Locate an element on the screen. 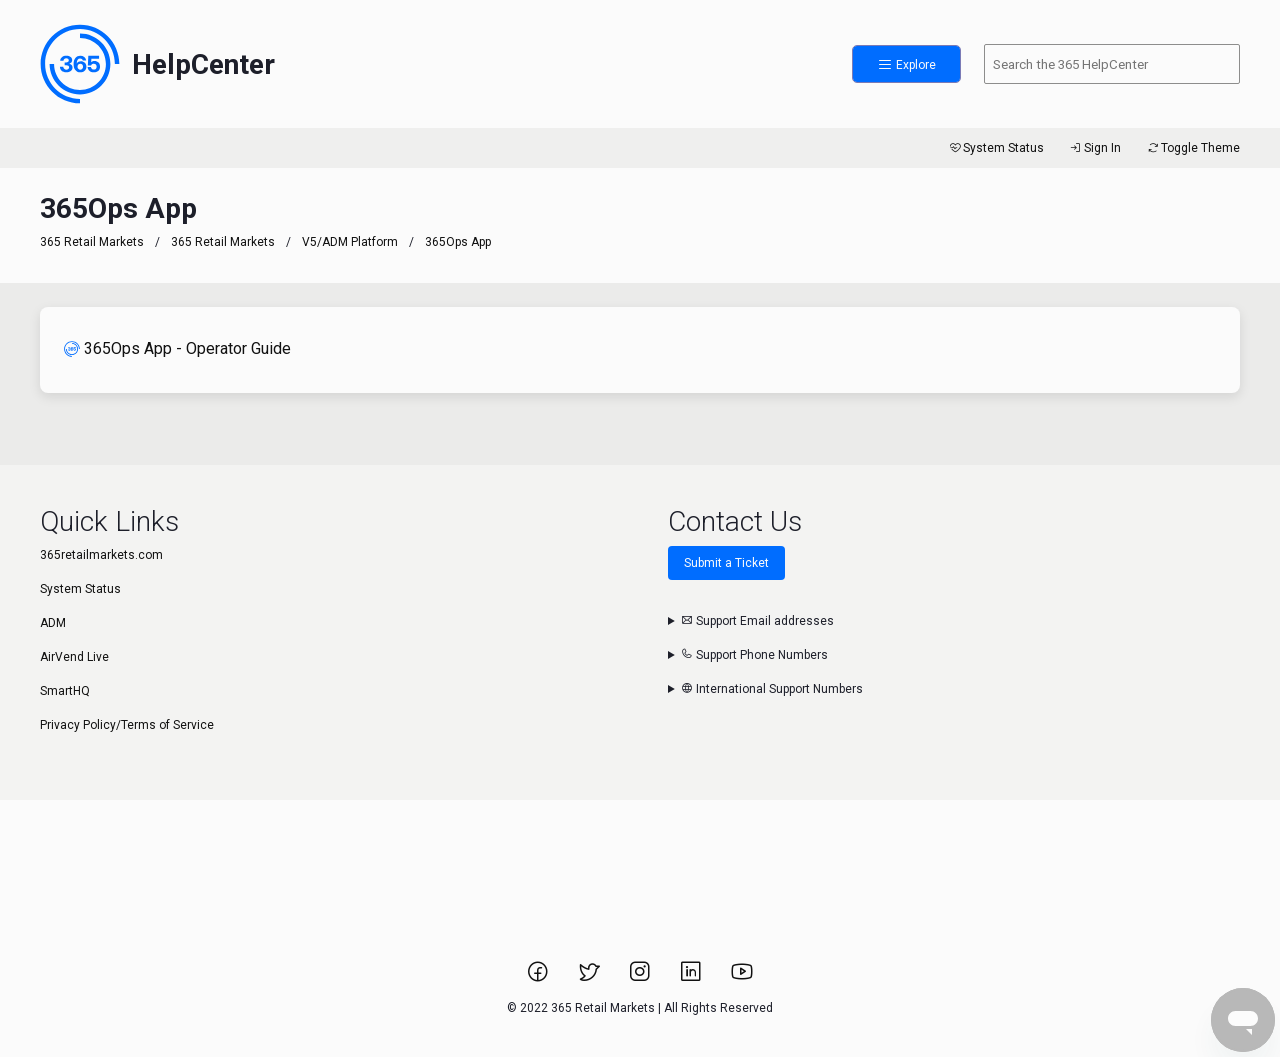 The width and height of the screenshot is (1280, 1057). ADM is located at coordinates (53, 623).